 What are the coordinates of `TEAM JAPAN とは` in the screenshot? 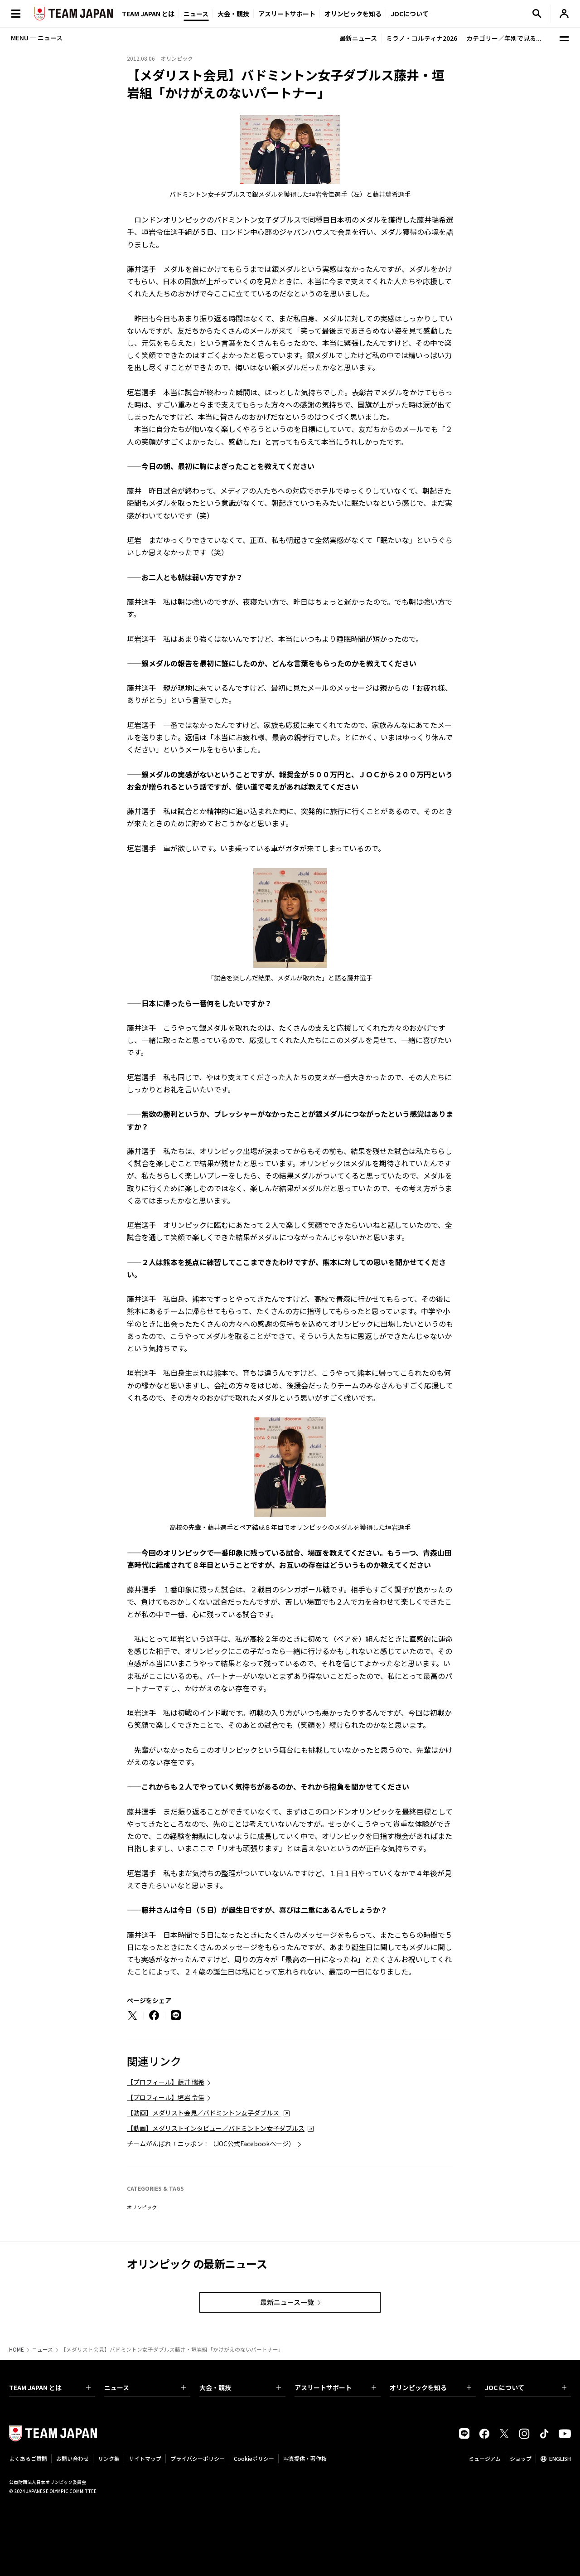 It's located at (50, 2387).